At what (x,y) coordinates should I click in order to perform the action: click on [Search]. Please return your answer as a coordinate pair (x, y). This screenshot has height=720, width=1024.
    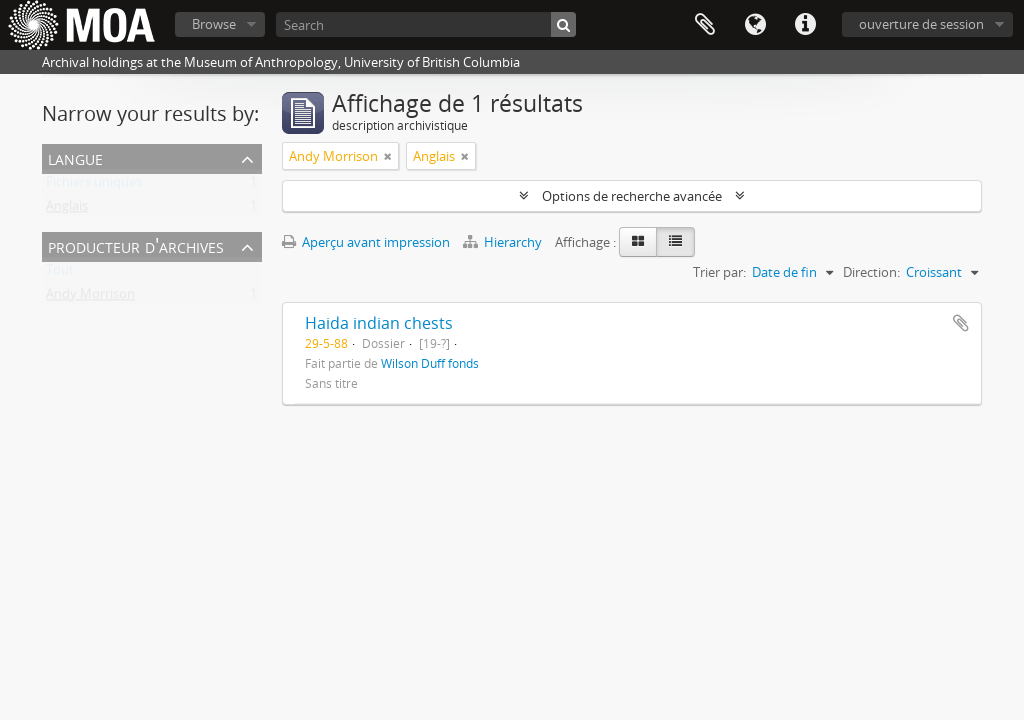
    Looking at the image, I should click on (426, 24).